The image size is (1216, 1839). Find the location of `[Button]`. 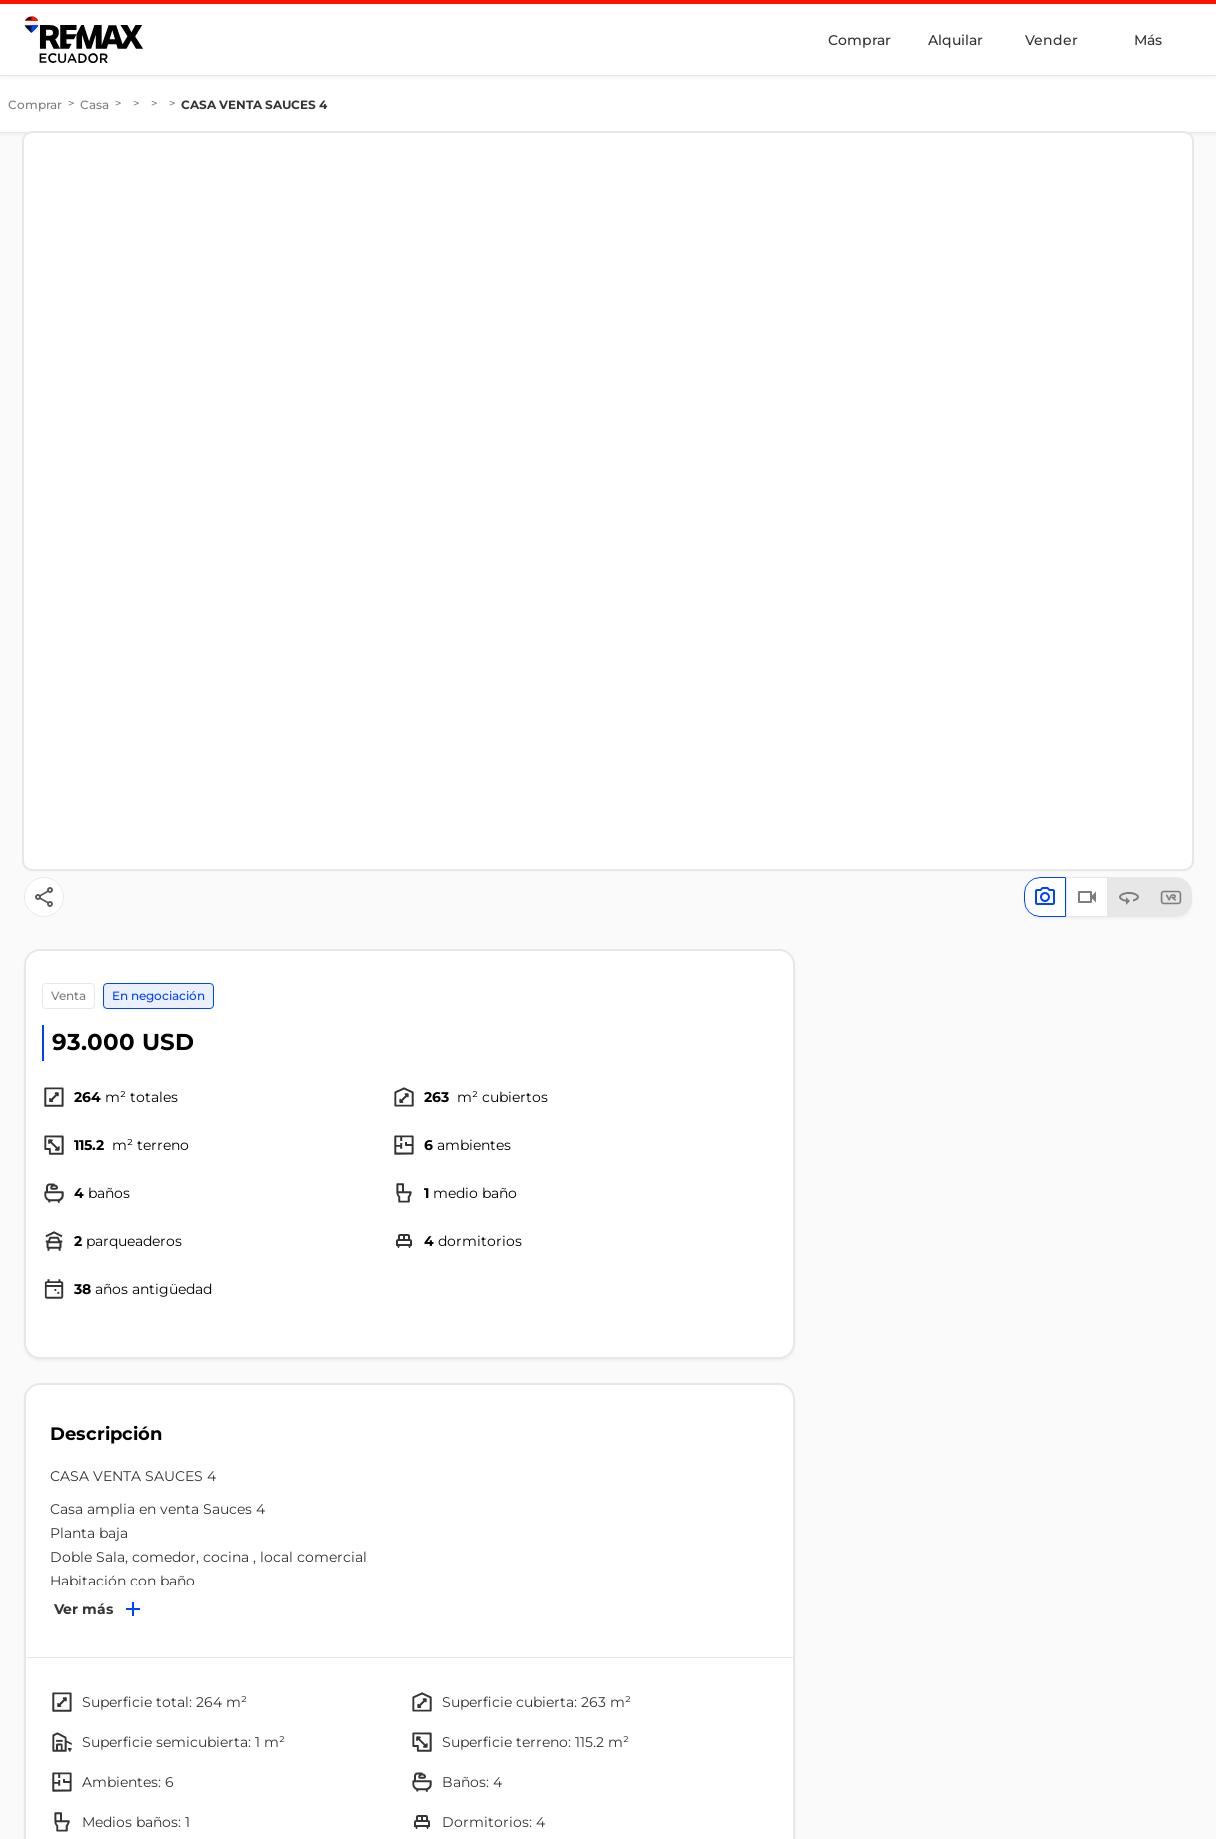

[Button] is located at coordinates (44, 897).